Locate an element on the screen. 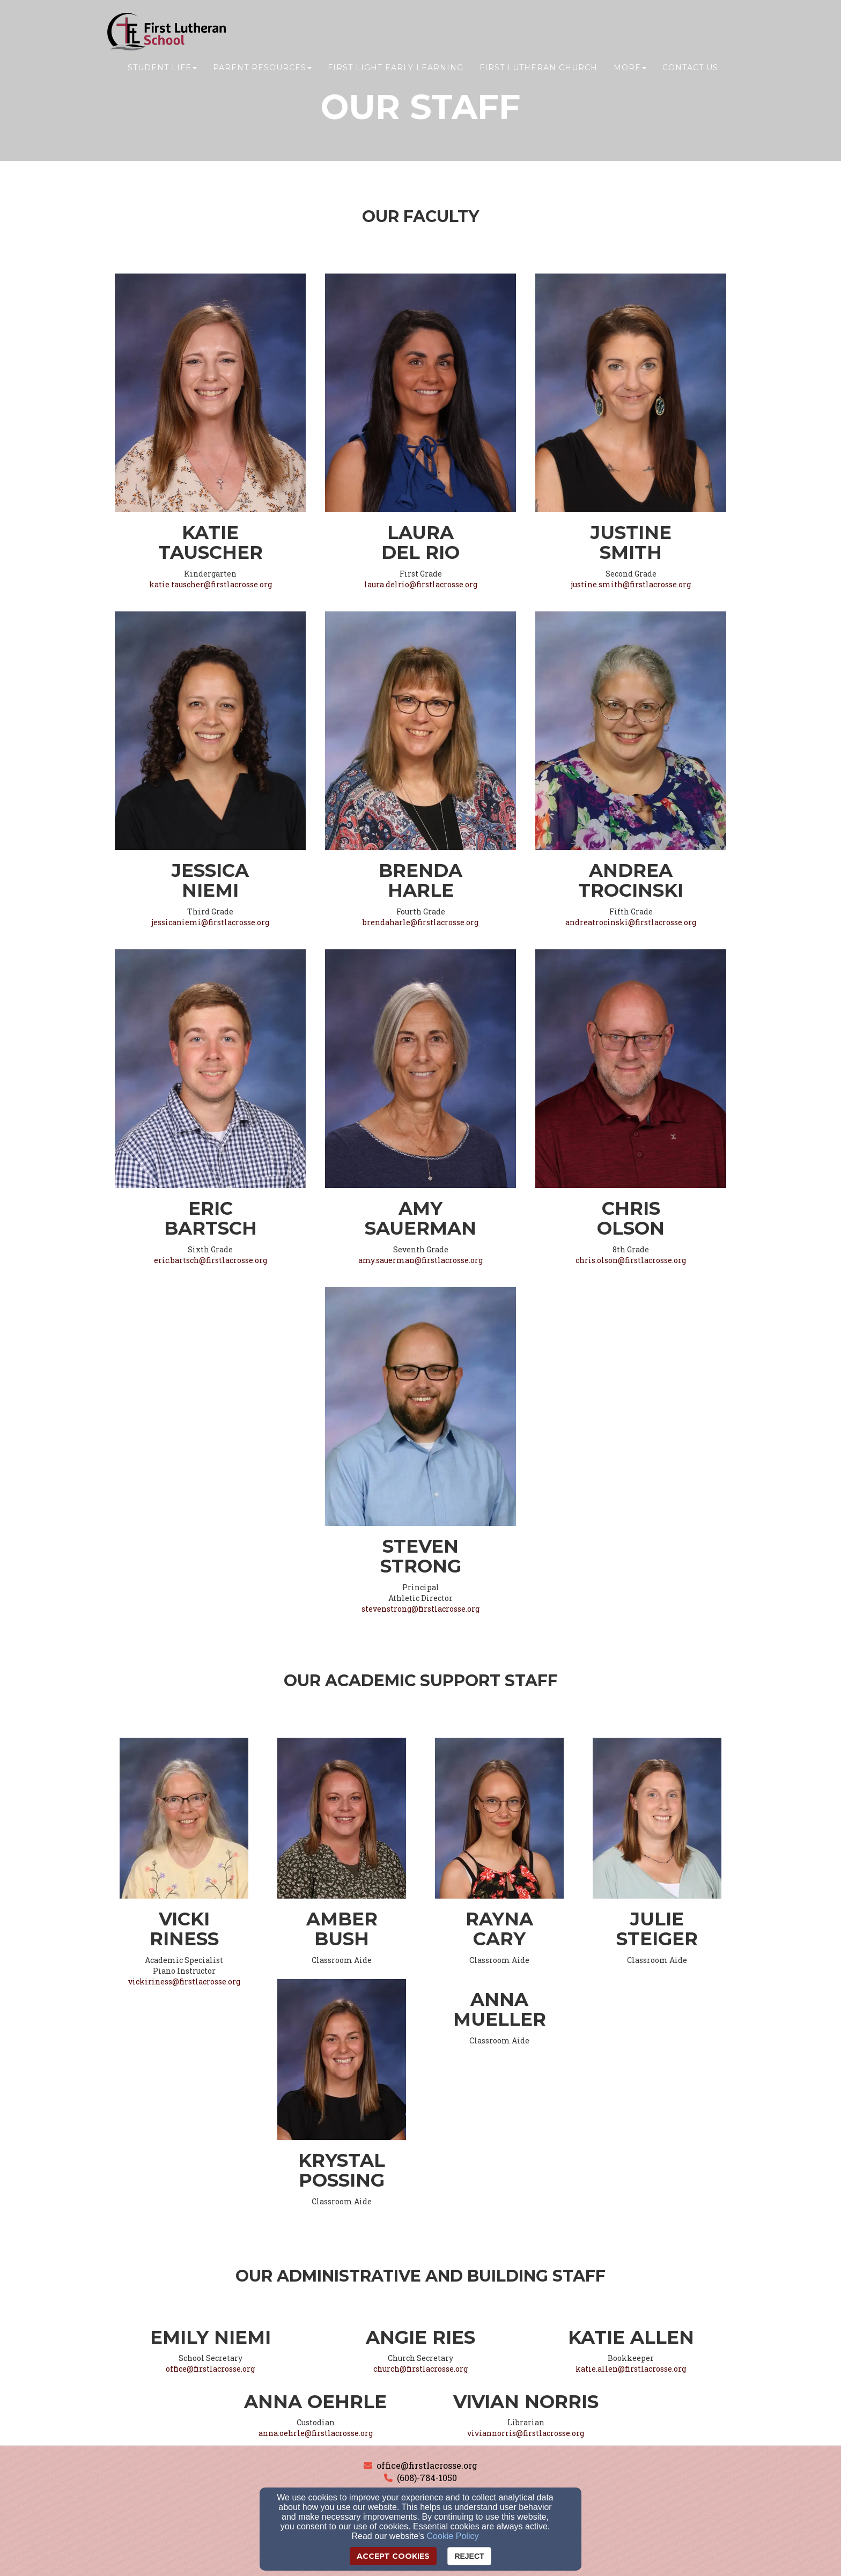  viviannorris@firstlacrosse.org is located at coordinates (525, 2433).